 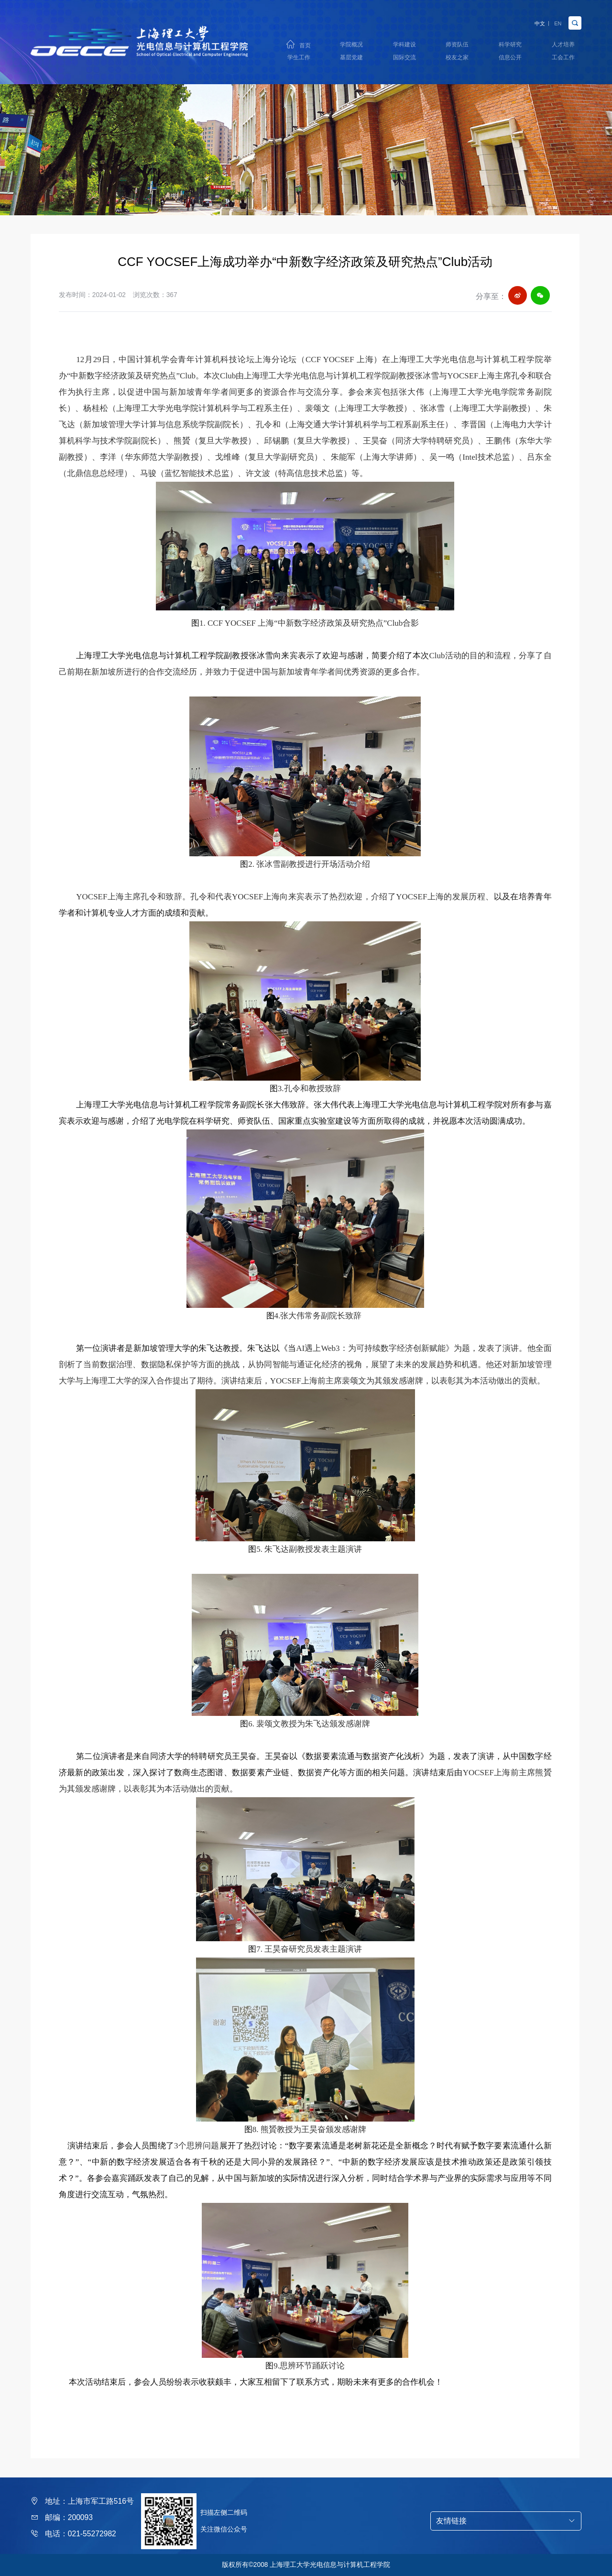 What do you see at coordinates (510, 42) in the screenshot?
I see `科学研究` at bounding box center [510, 42].